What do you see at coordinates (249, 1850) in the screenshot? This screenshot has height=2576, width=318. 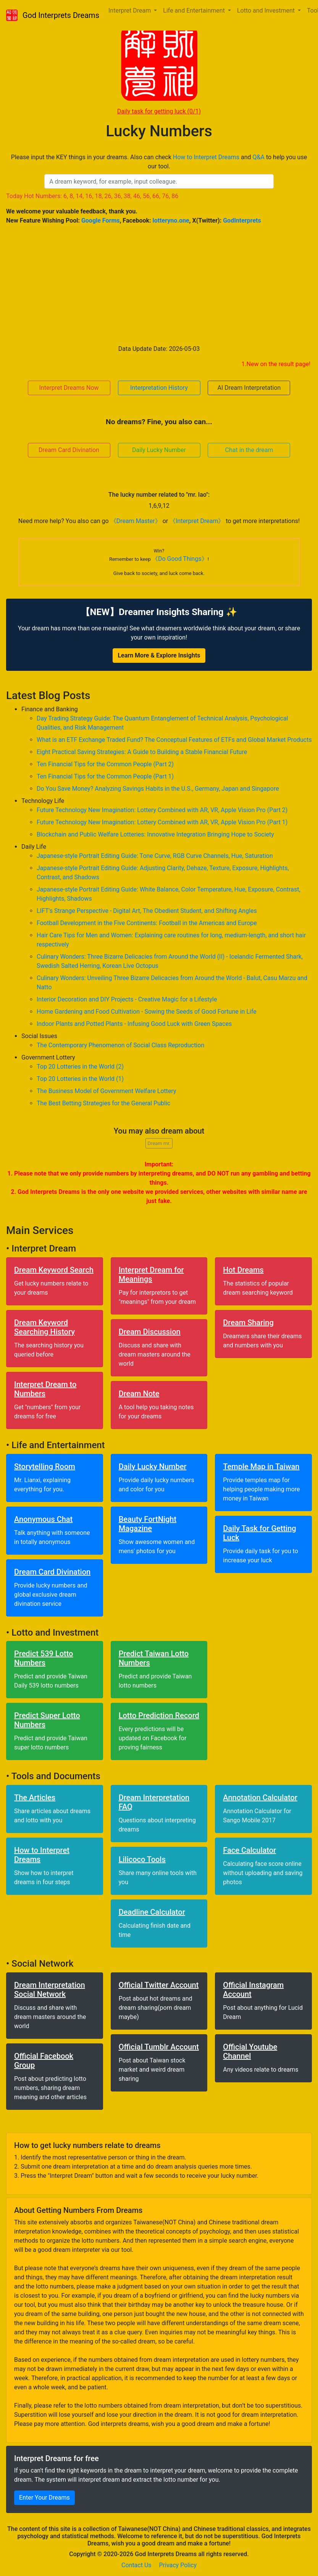 I see `Face Calculator` at bounding box center [249, 1850].